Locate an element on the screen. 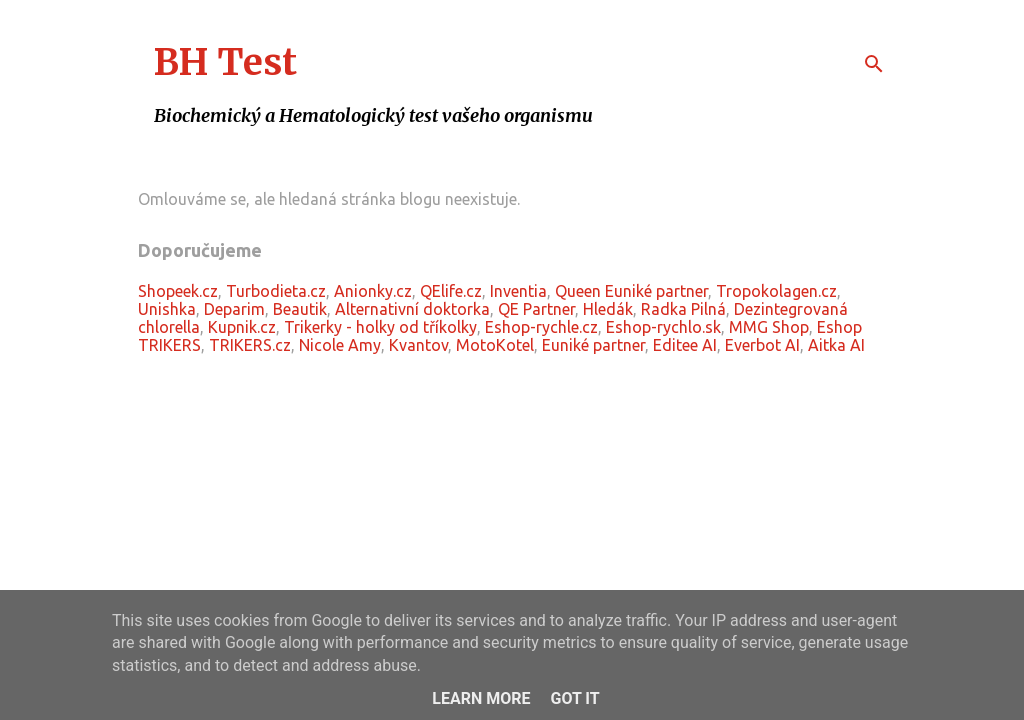 Image resolution: width=1024 pixels, height=720 pixels. Queen Euniké partner is located at coordinates (631, 291).